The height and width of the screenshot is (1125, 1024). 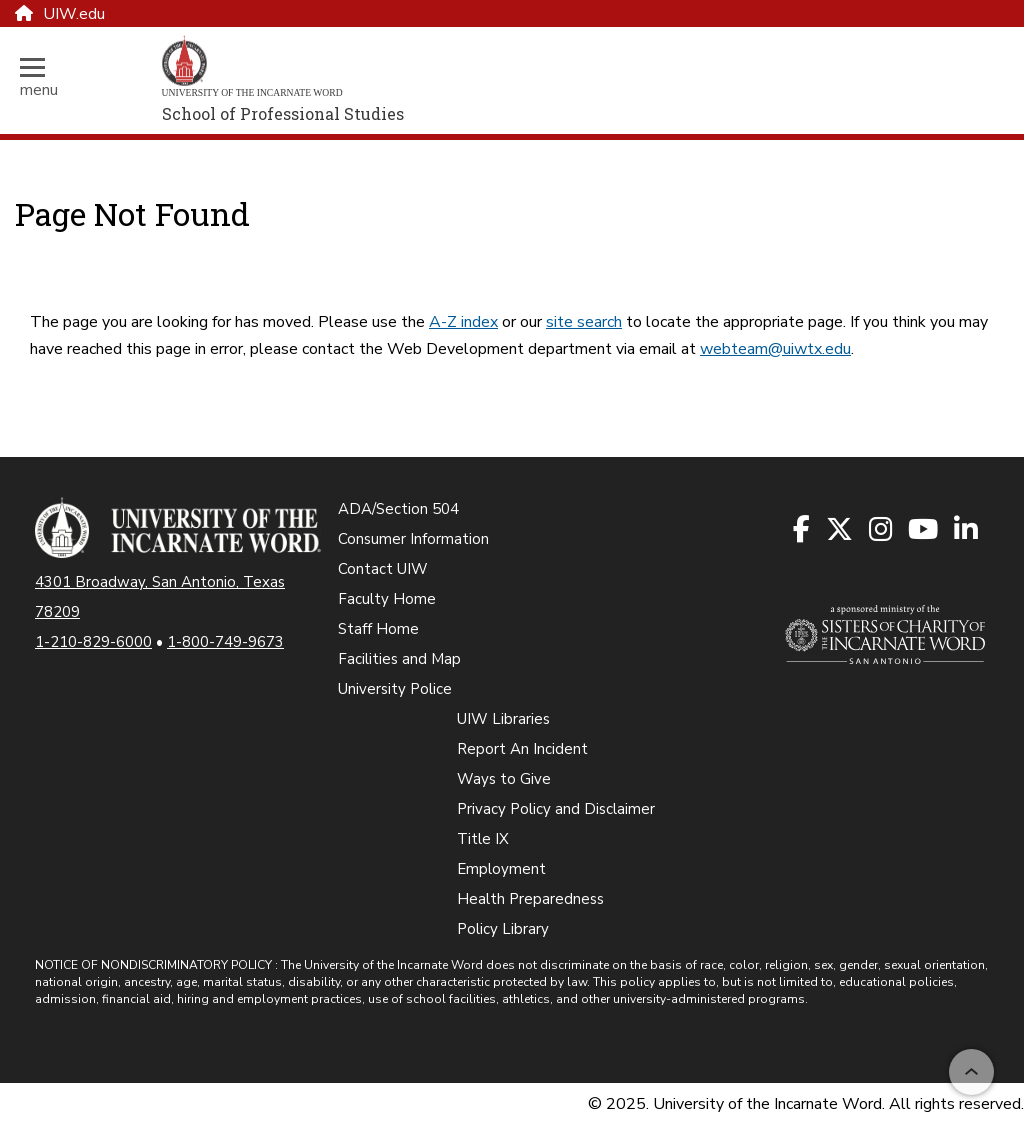 I want to click on Health Preparedness, so click(x=530, y=899).